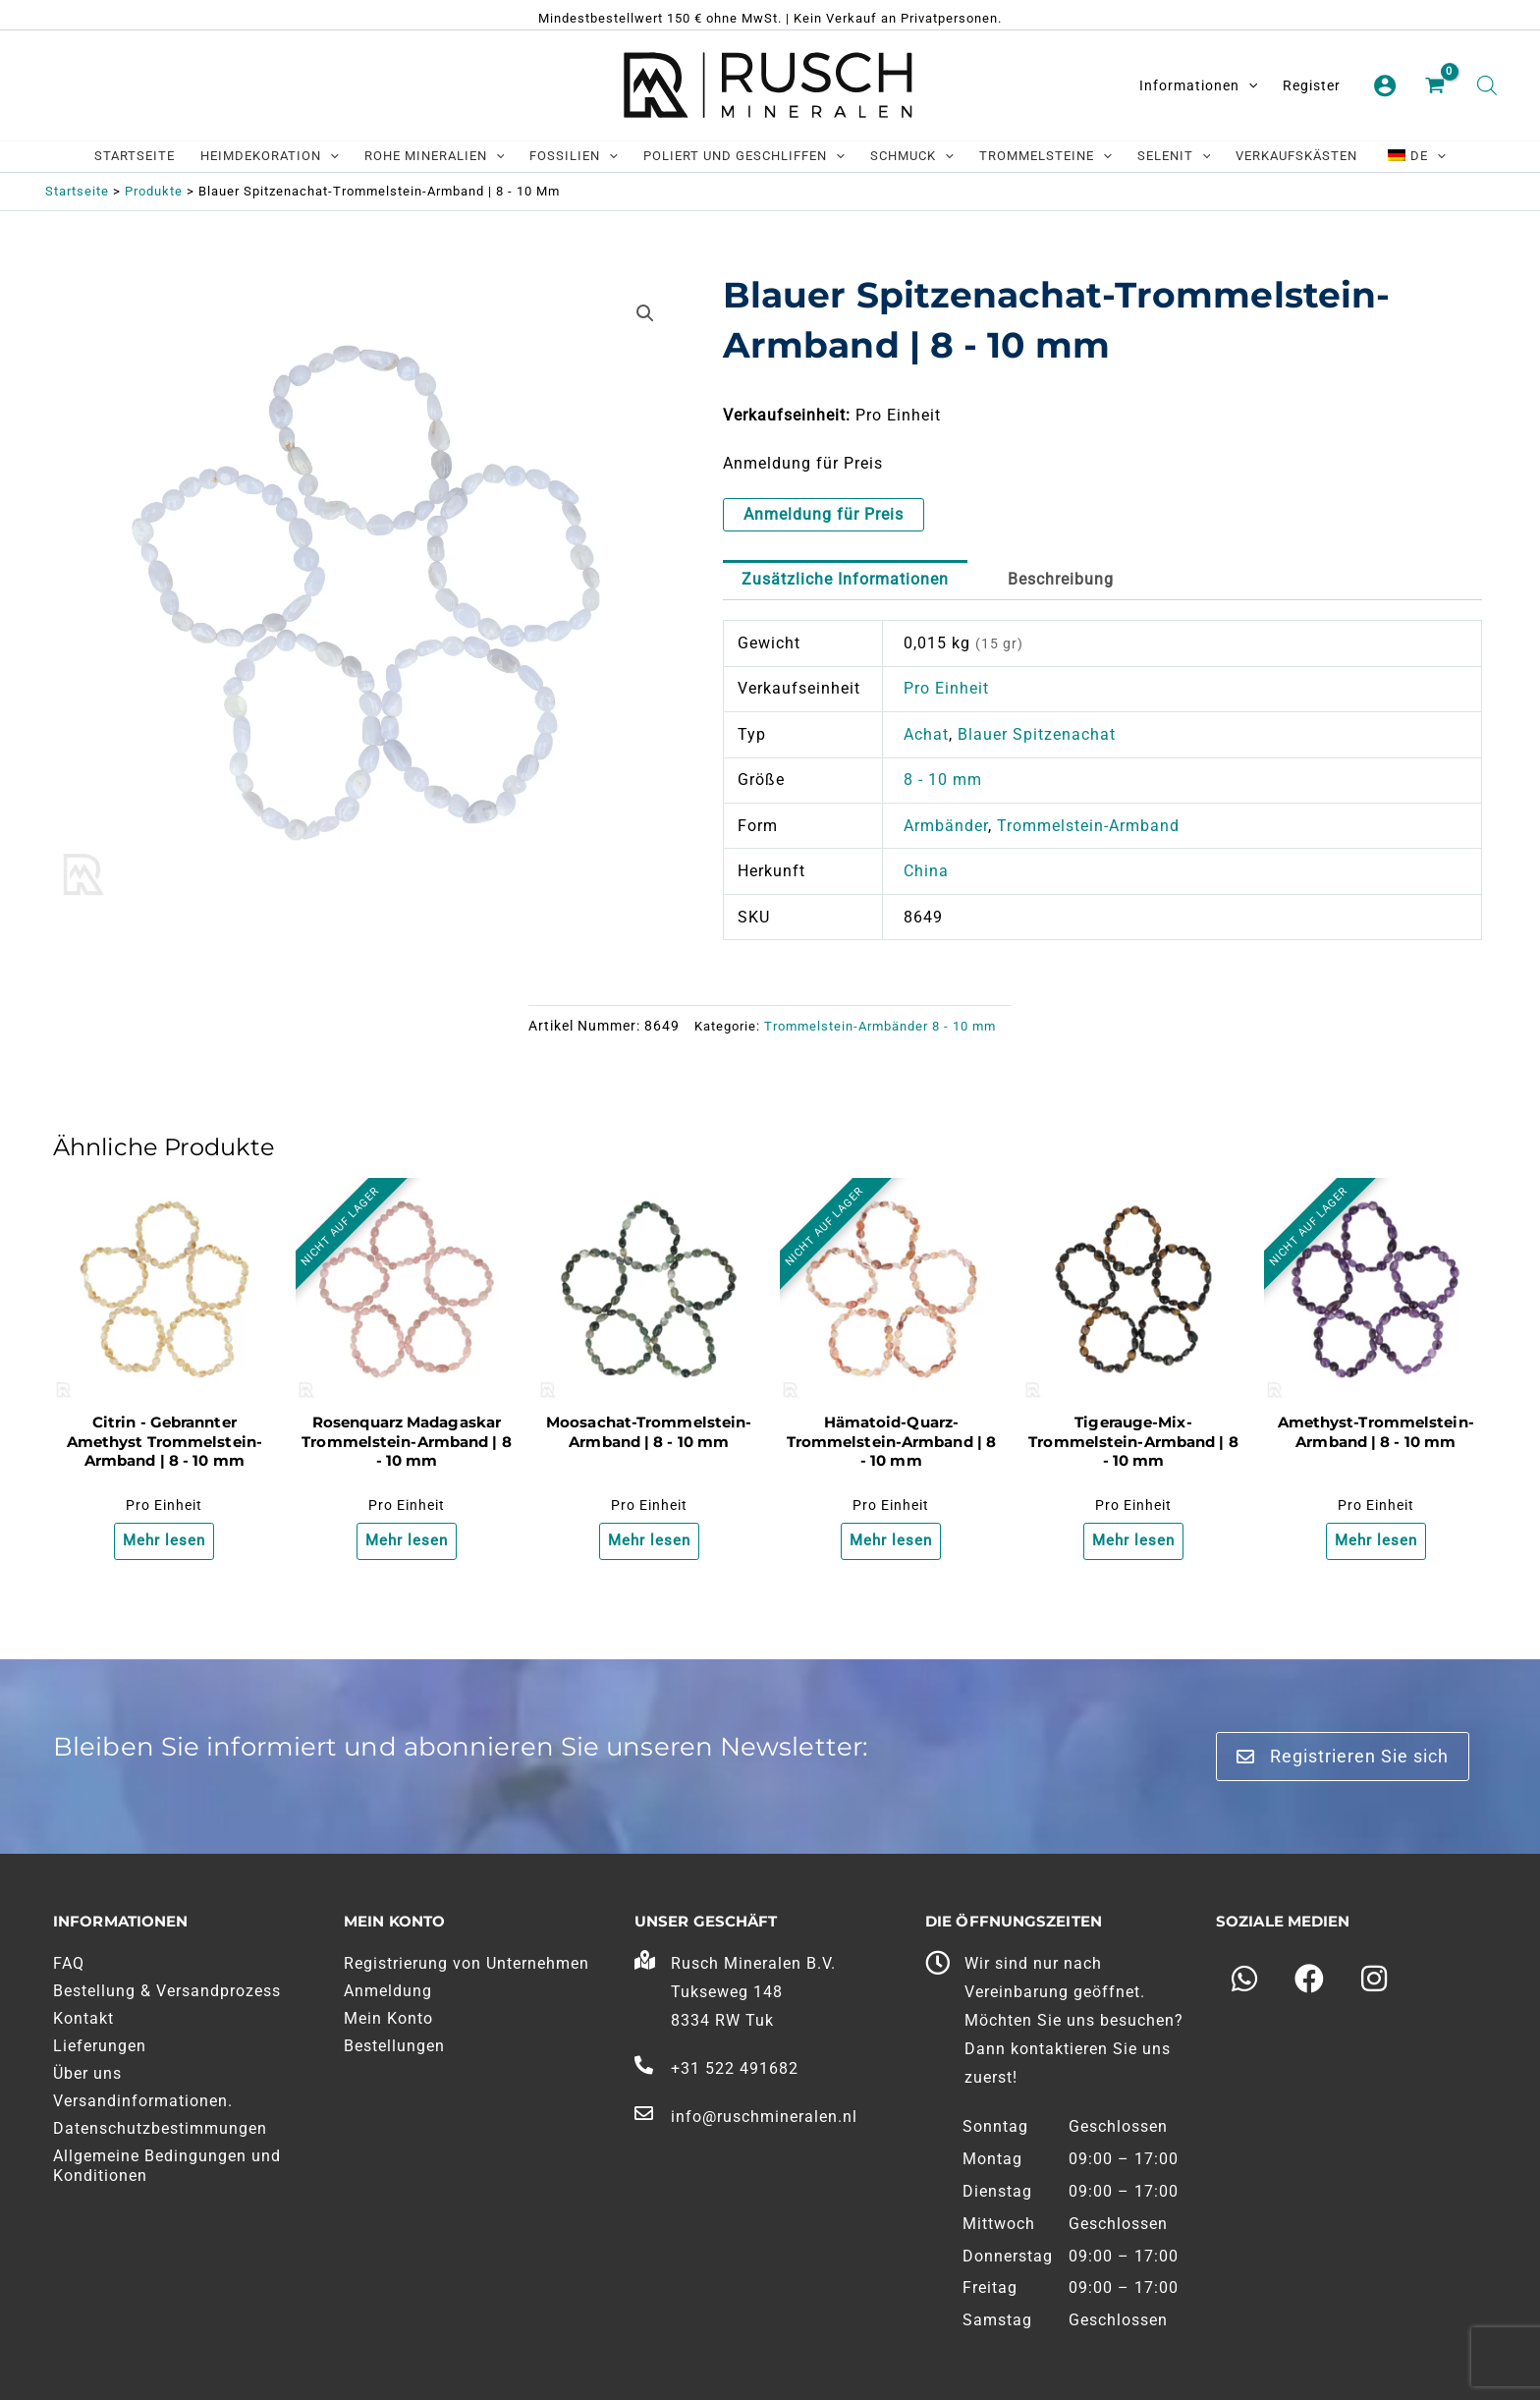 This screenshot has width=1540, height=2400. I want to click on Trommelstein-Armbänder 8 - 10 mm, so click(880, 1026).